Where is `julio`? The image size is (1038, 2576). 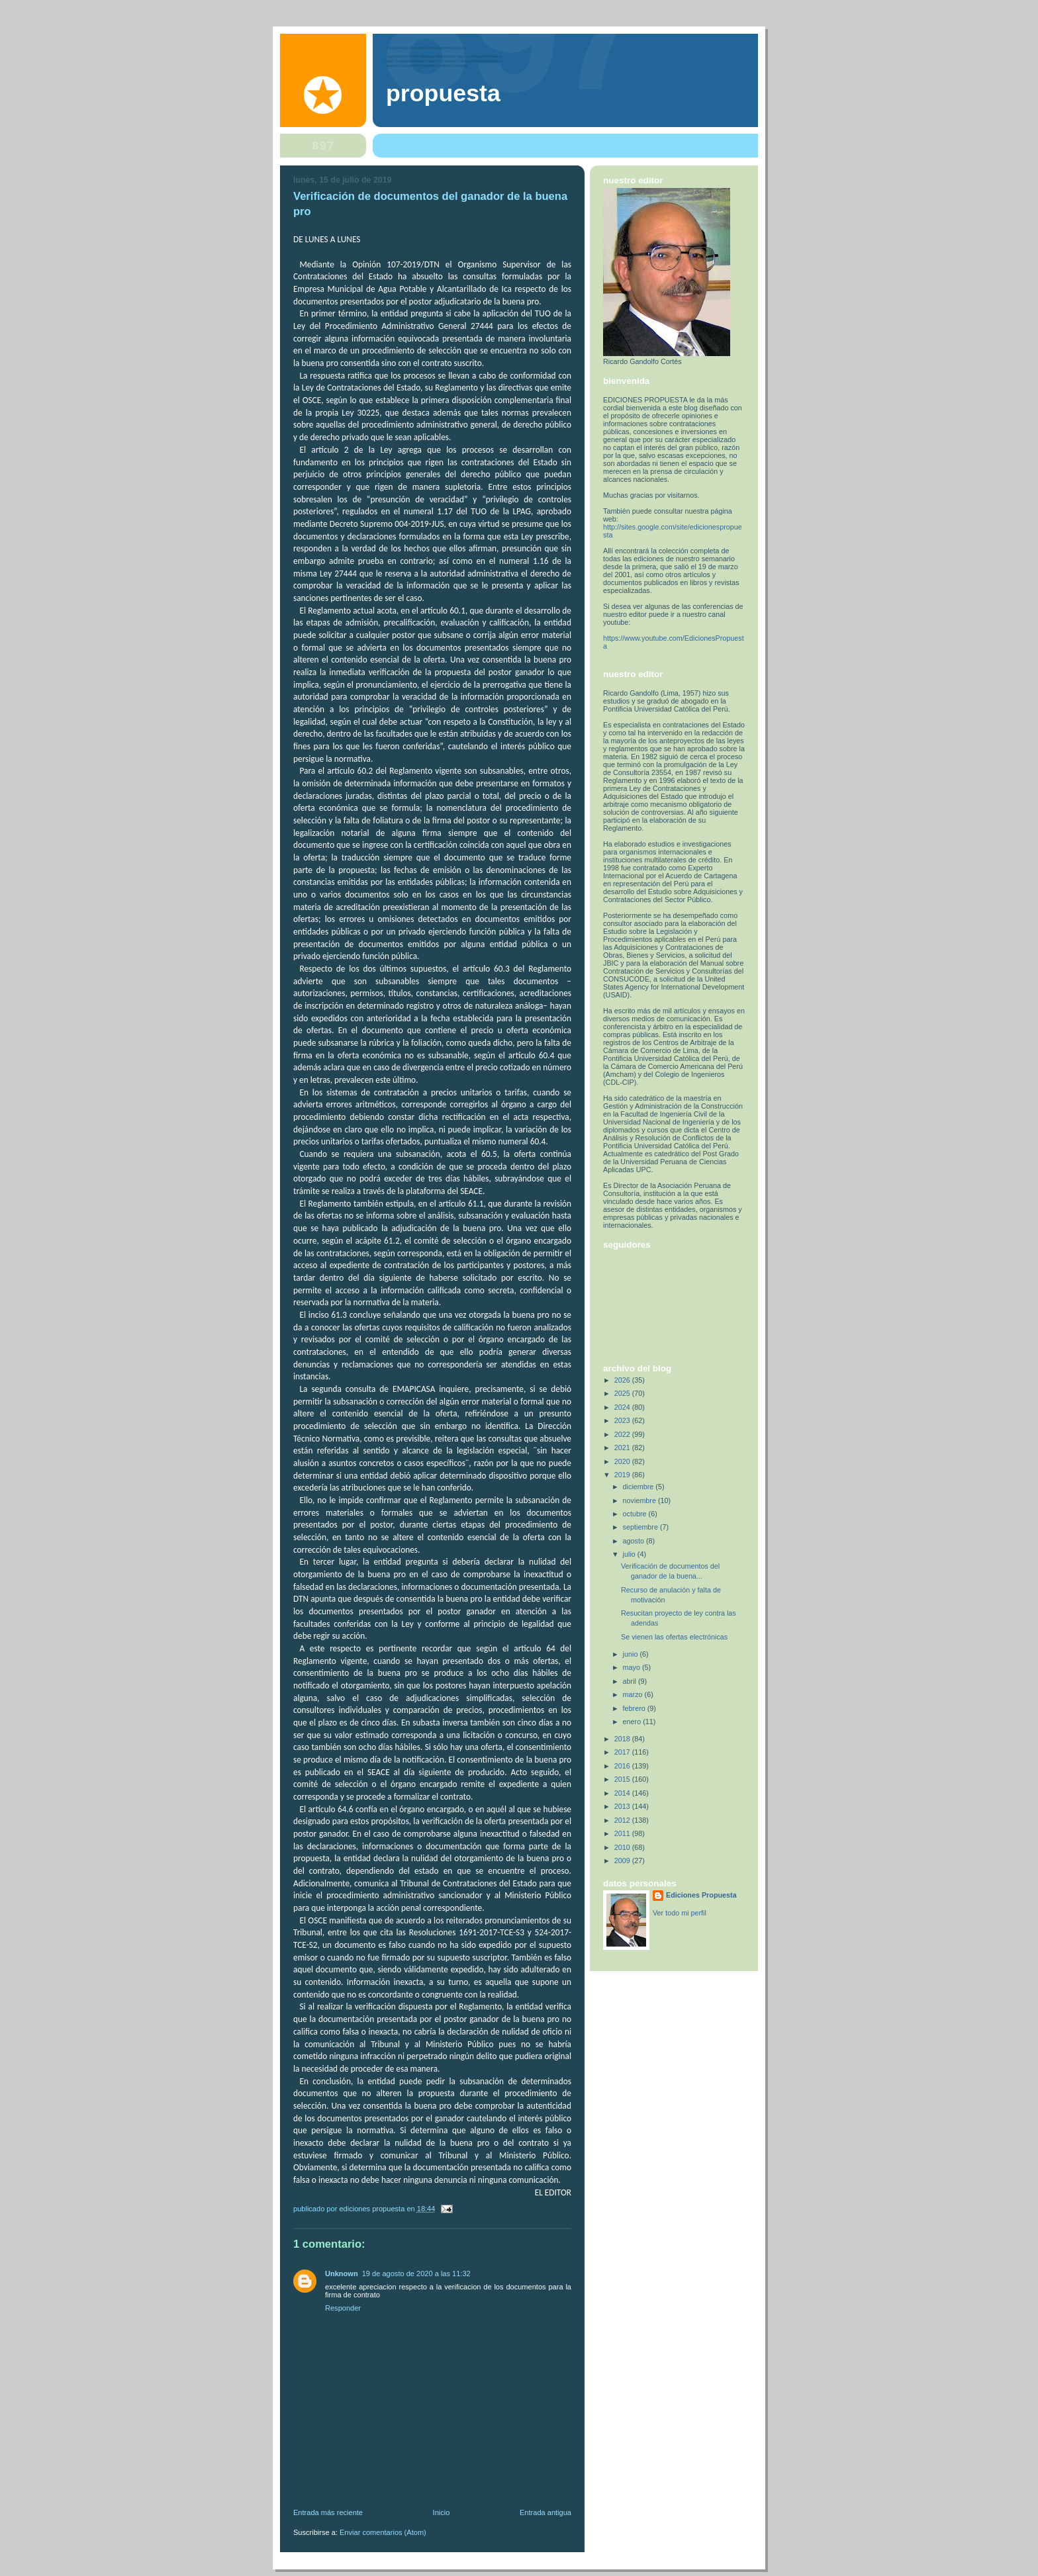
julio is located at coordinates (630, 1554).